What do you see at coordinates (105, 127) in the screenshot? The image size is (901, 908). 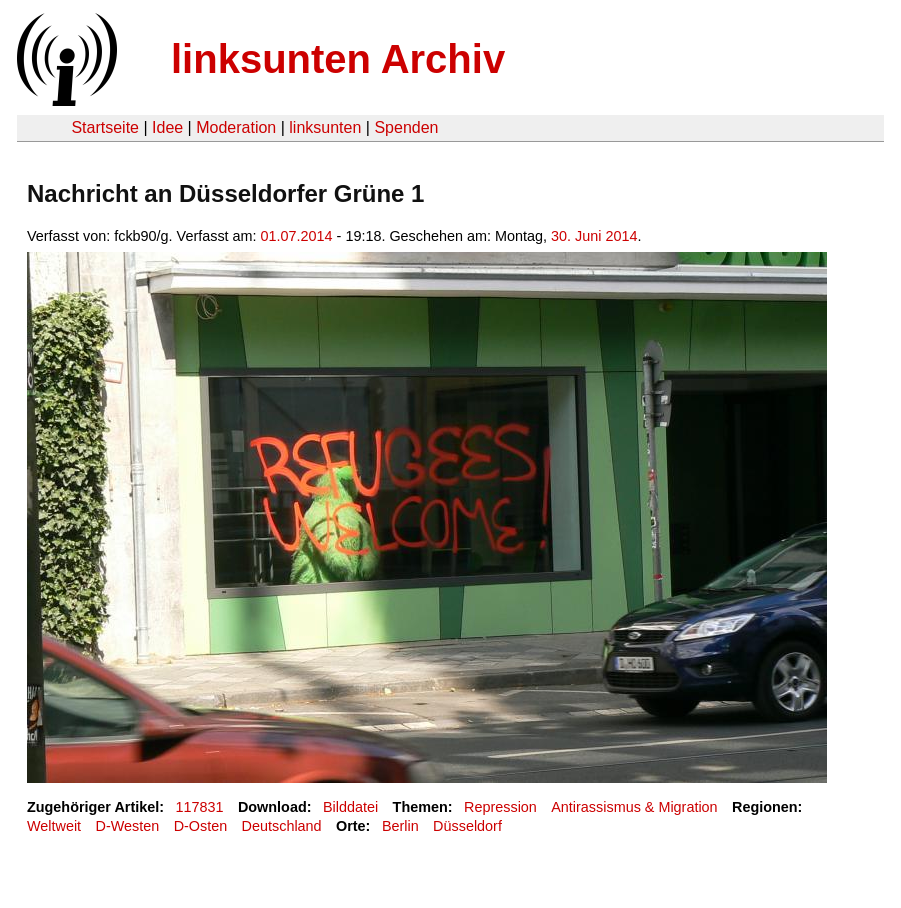 I see `Startseite` at bounding box center [105, 127].